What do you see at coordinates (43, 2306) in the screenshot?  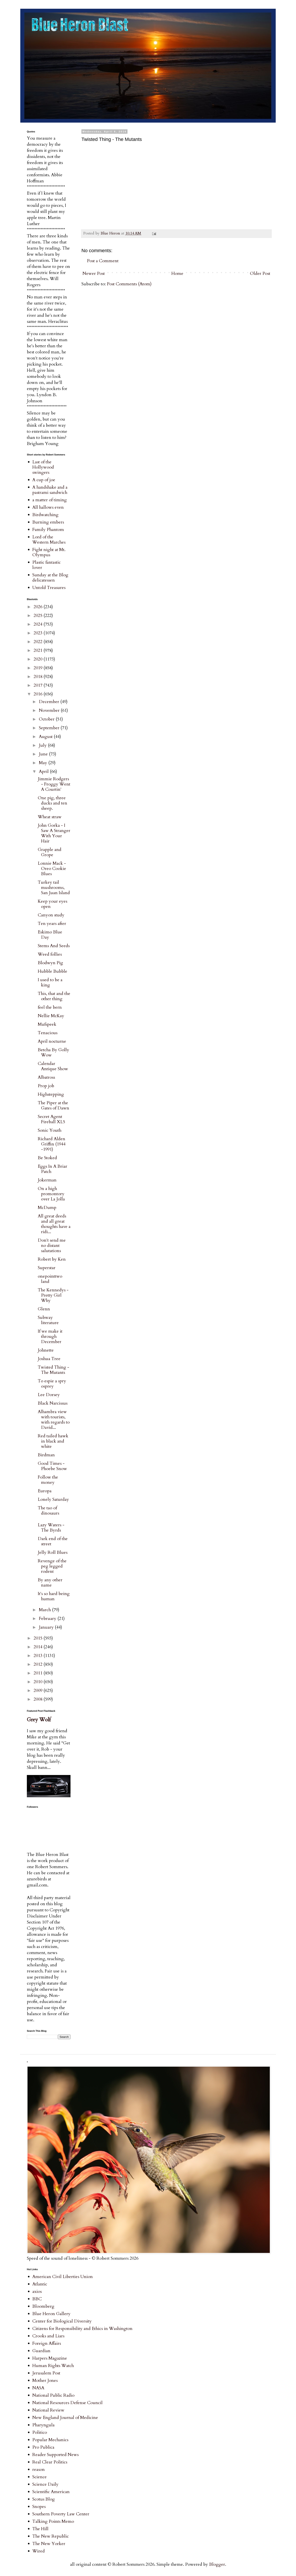 I see `Bloomberg` at bounding box center [43, 2306].